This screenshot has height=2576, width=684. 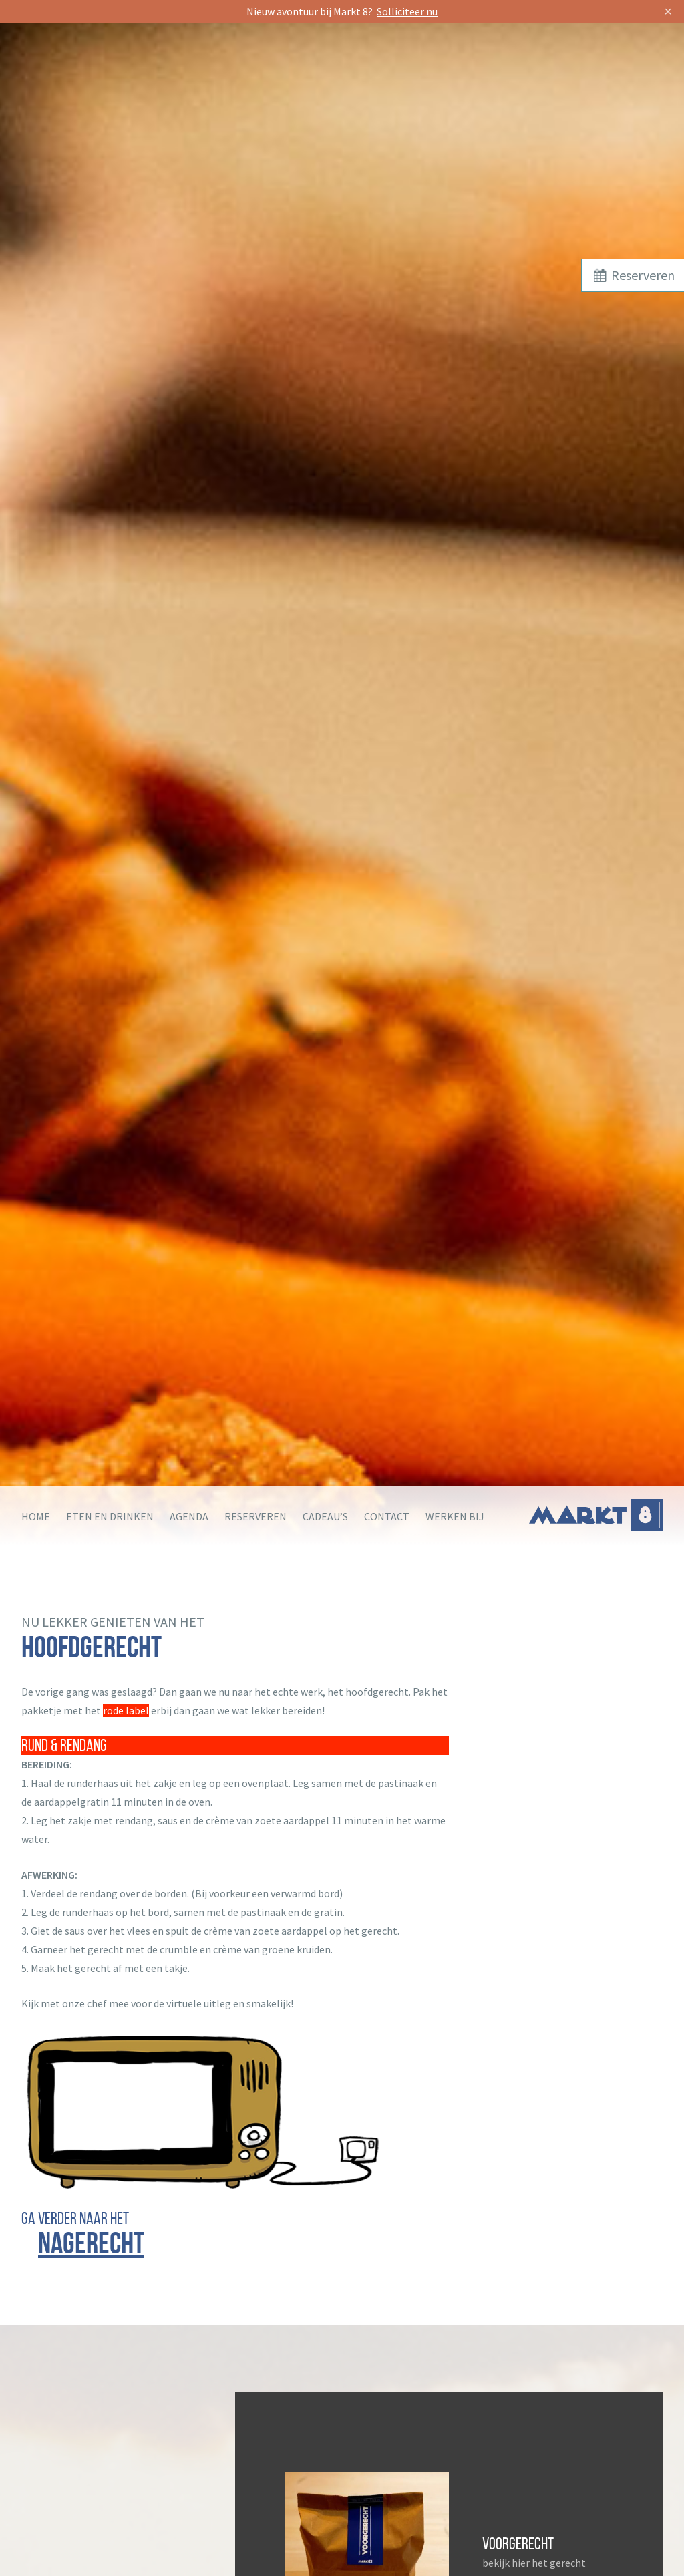 I want to click on × [Sluit], so click(x=668, y=10).